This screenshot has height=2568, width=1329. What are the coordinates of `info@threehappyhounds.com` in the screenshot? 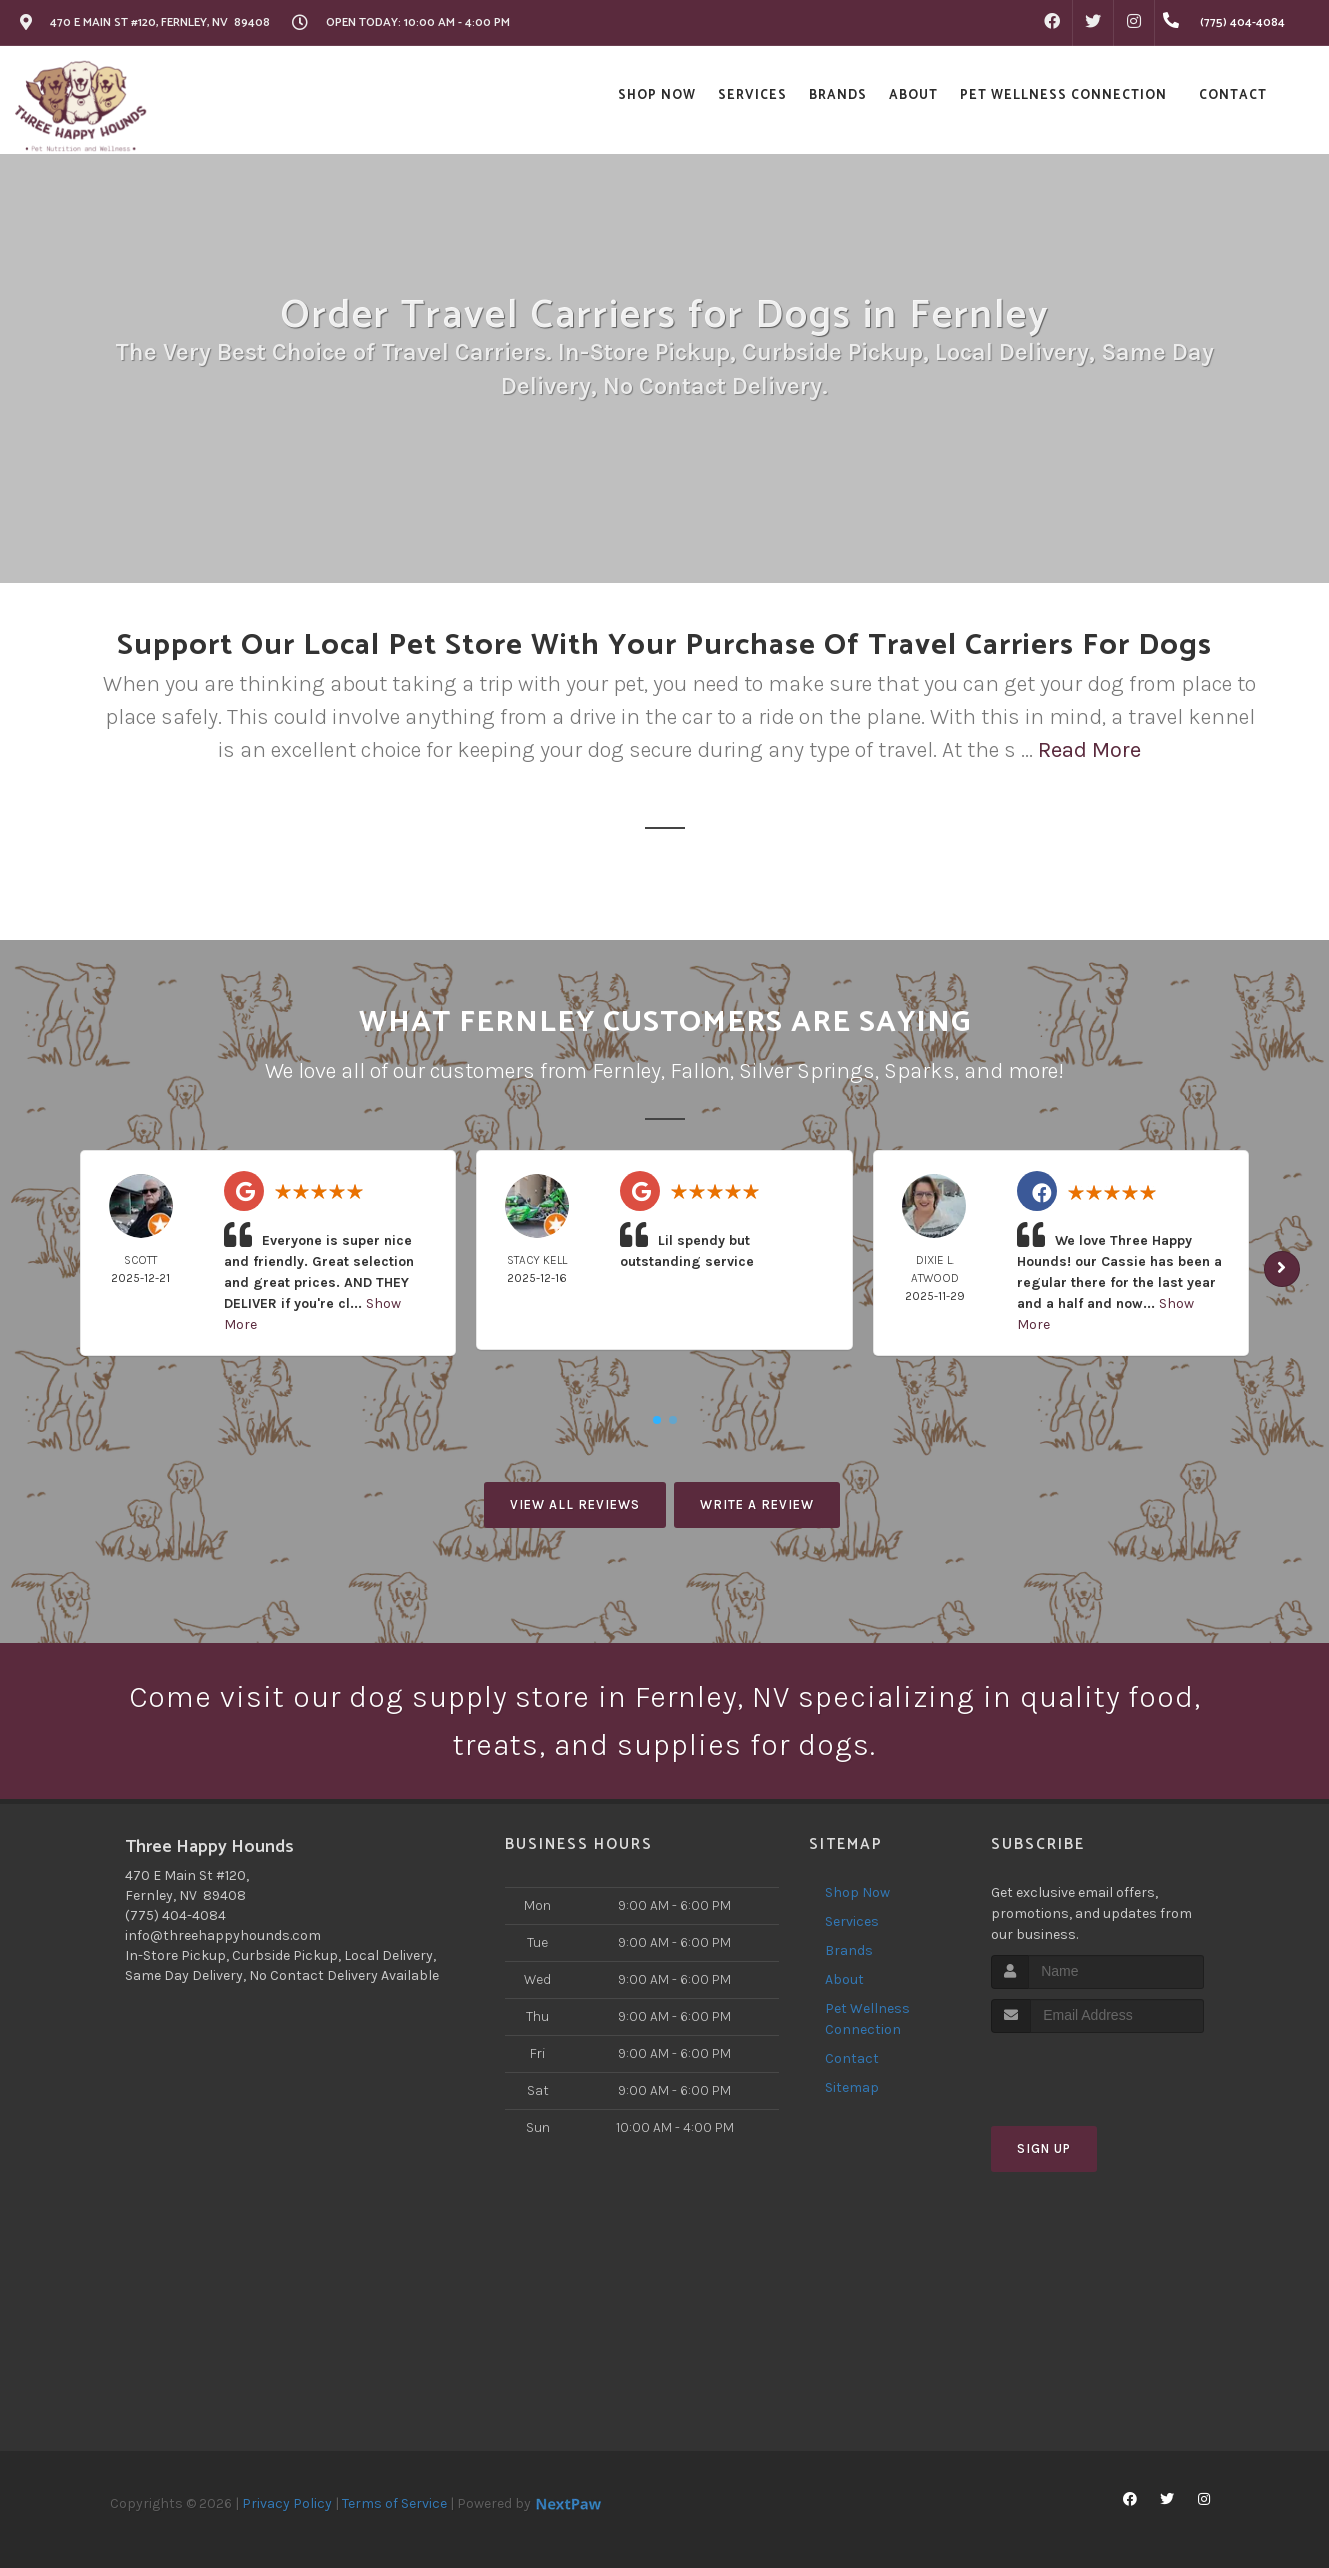 It's located at (223, 1935).